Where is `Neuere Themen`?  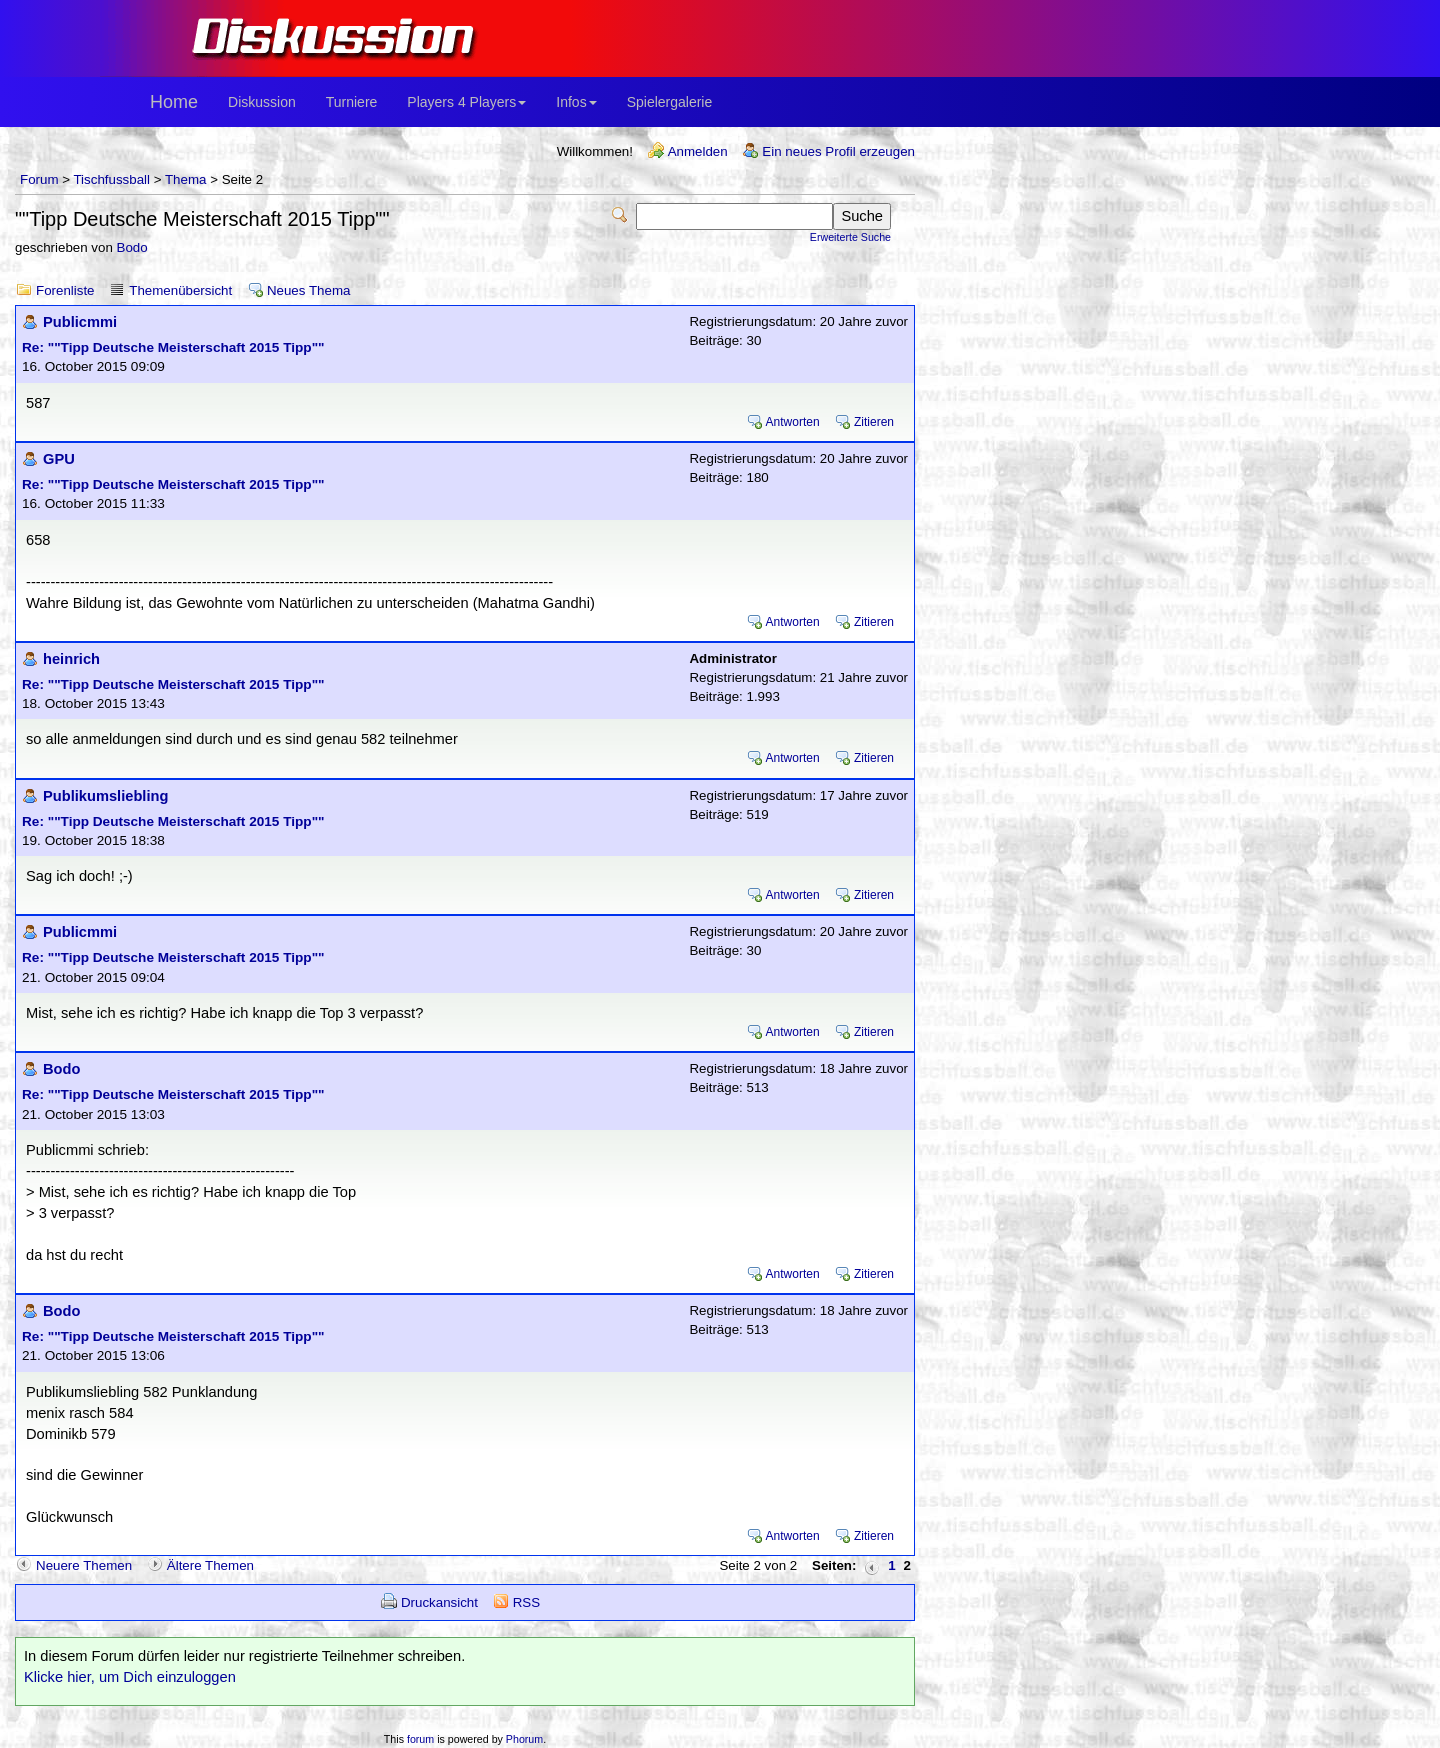
Neuere Themen is located at coordinates (84, 1565).